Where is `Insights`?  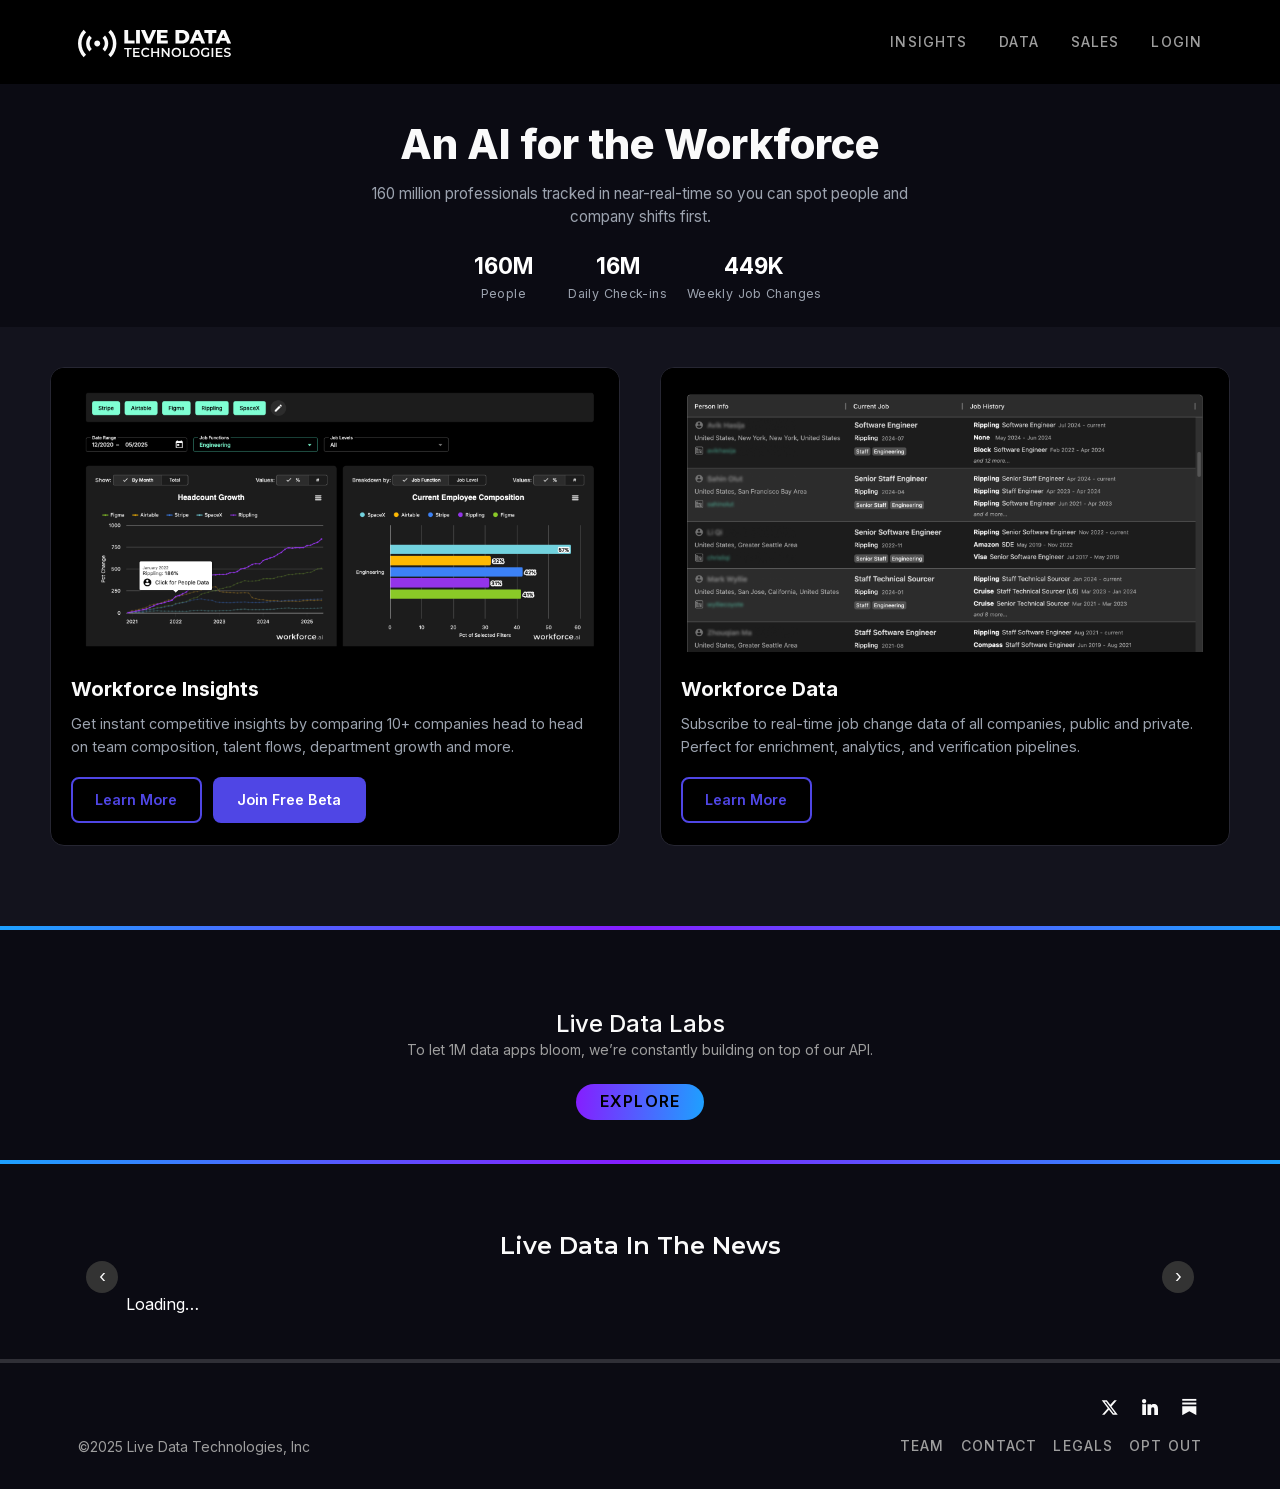 Insights is located at coordinates (928, 41).